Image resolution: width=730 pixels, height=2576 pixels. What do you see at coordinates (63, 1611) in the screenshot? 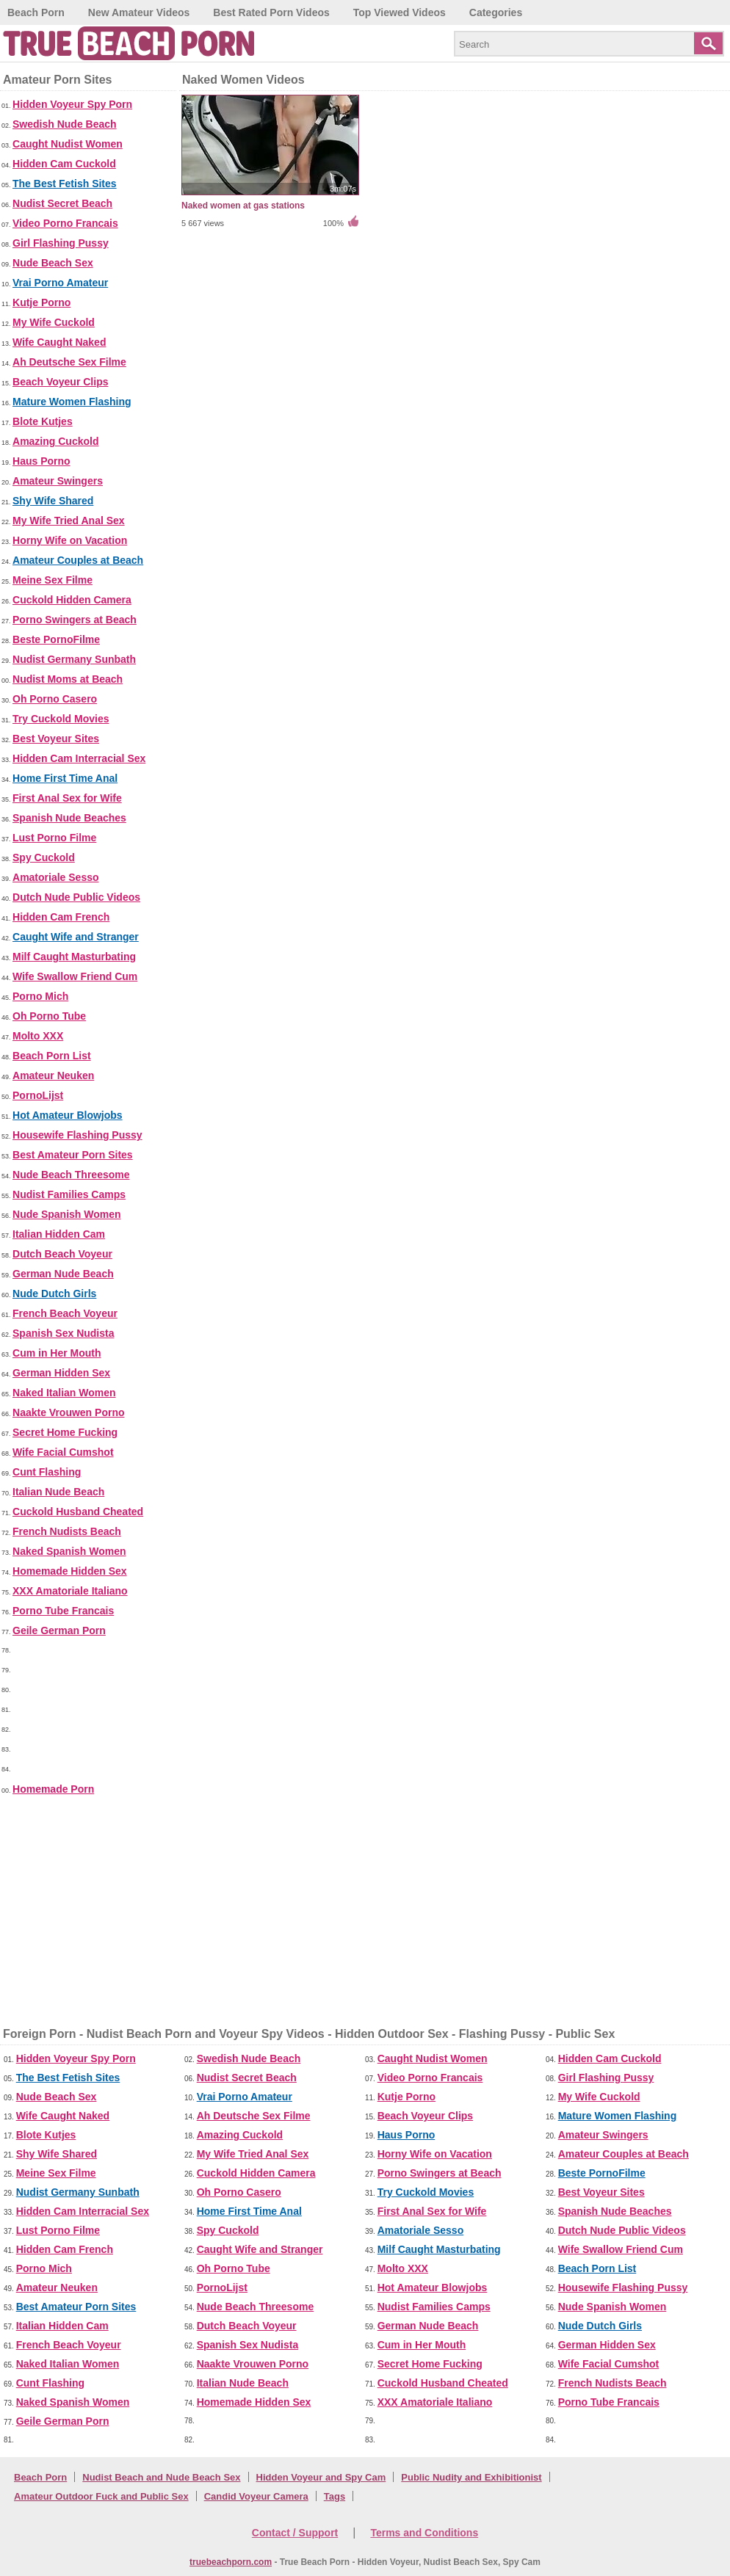
I see `Porno Tube Francais` at bounding box center [63, 1611].